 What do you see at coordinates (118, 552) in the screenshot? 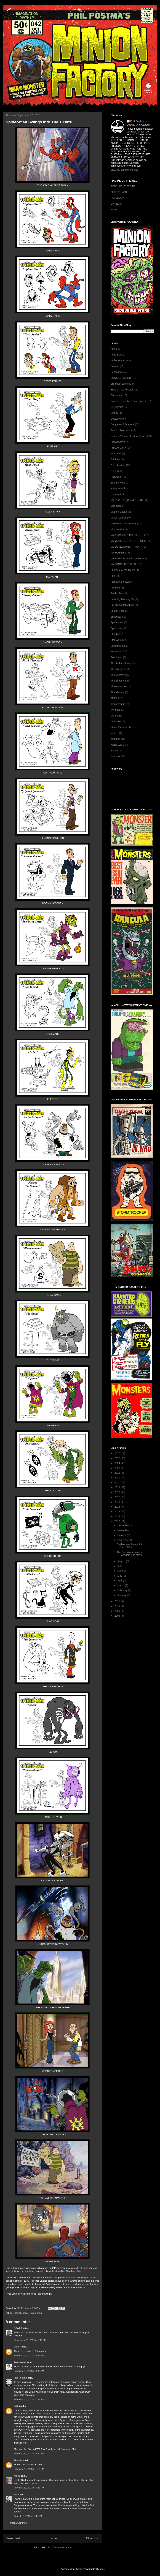
I see `MY HOBBIES` at bounding box center [118, 552].